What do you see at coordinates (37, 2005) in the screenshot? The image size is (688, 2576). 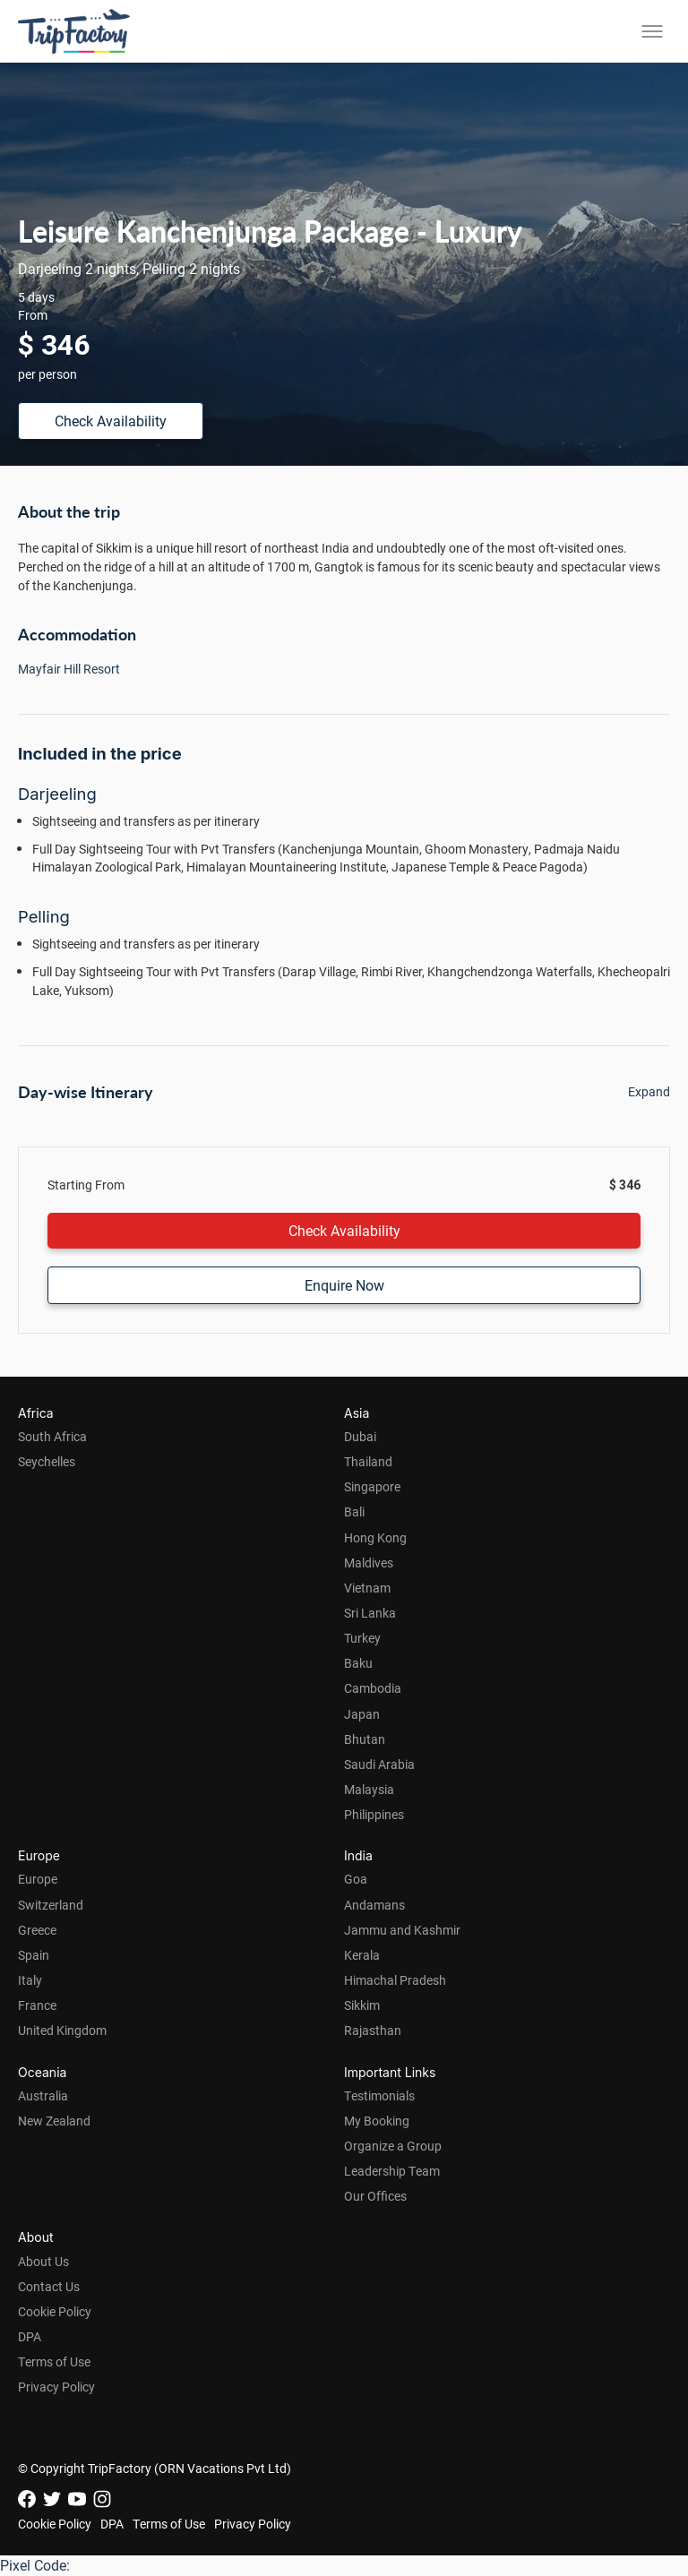 I see `France` at bounding box center [37, 2005].